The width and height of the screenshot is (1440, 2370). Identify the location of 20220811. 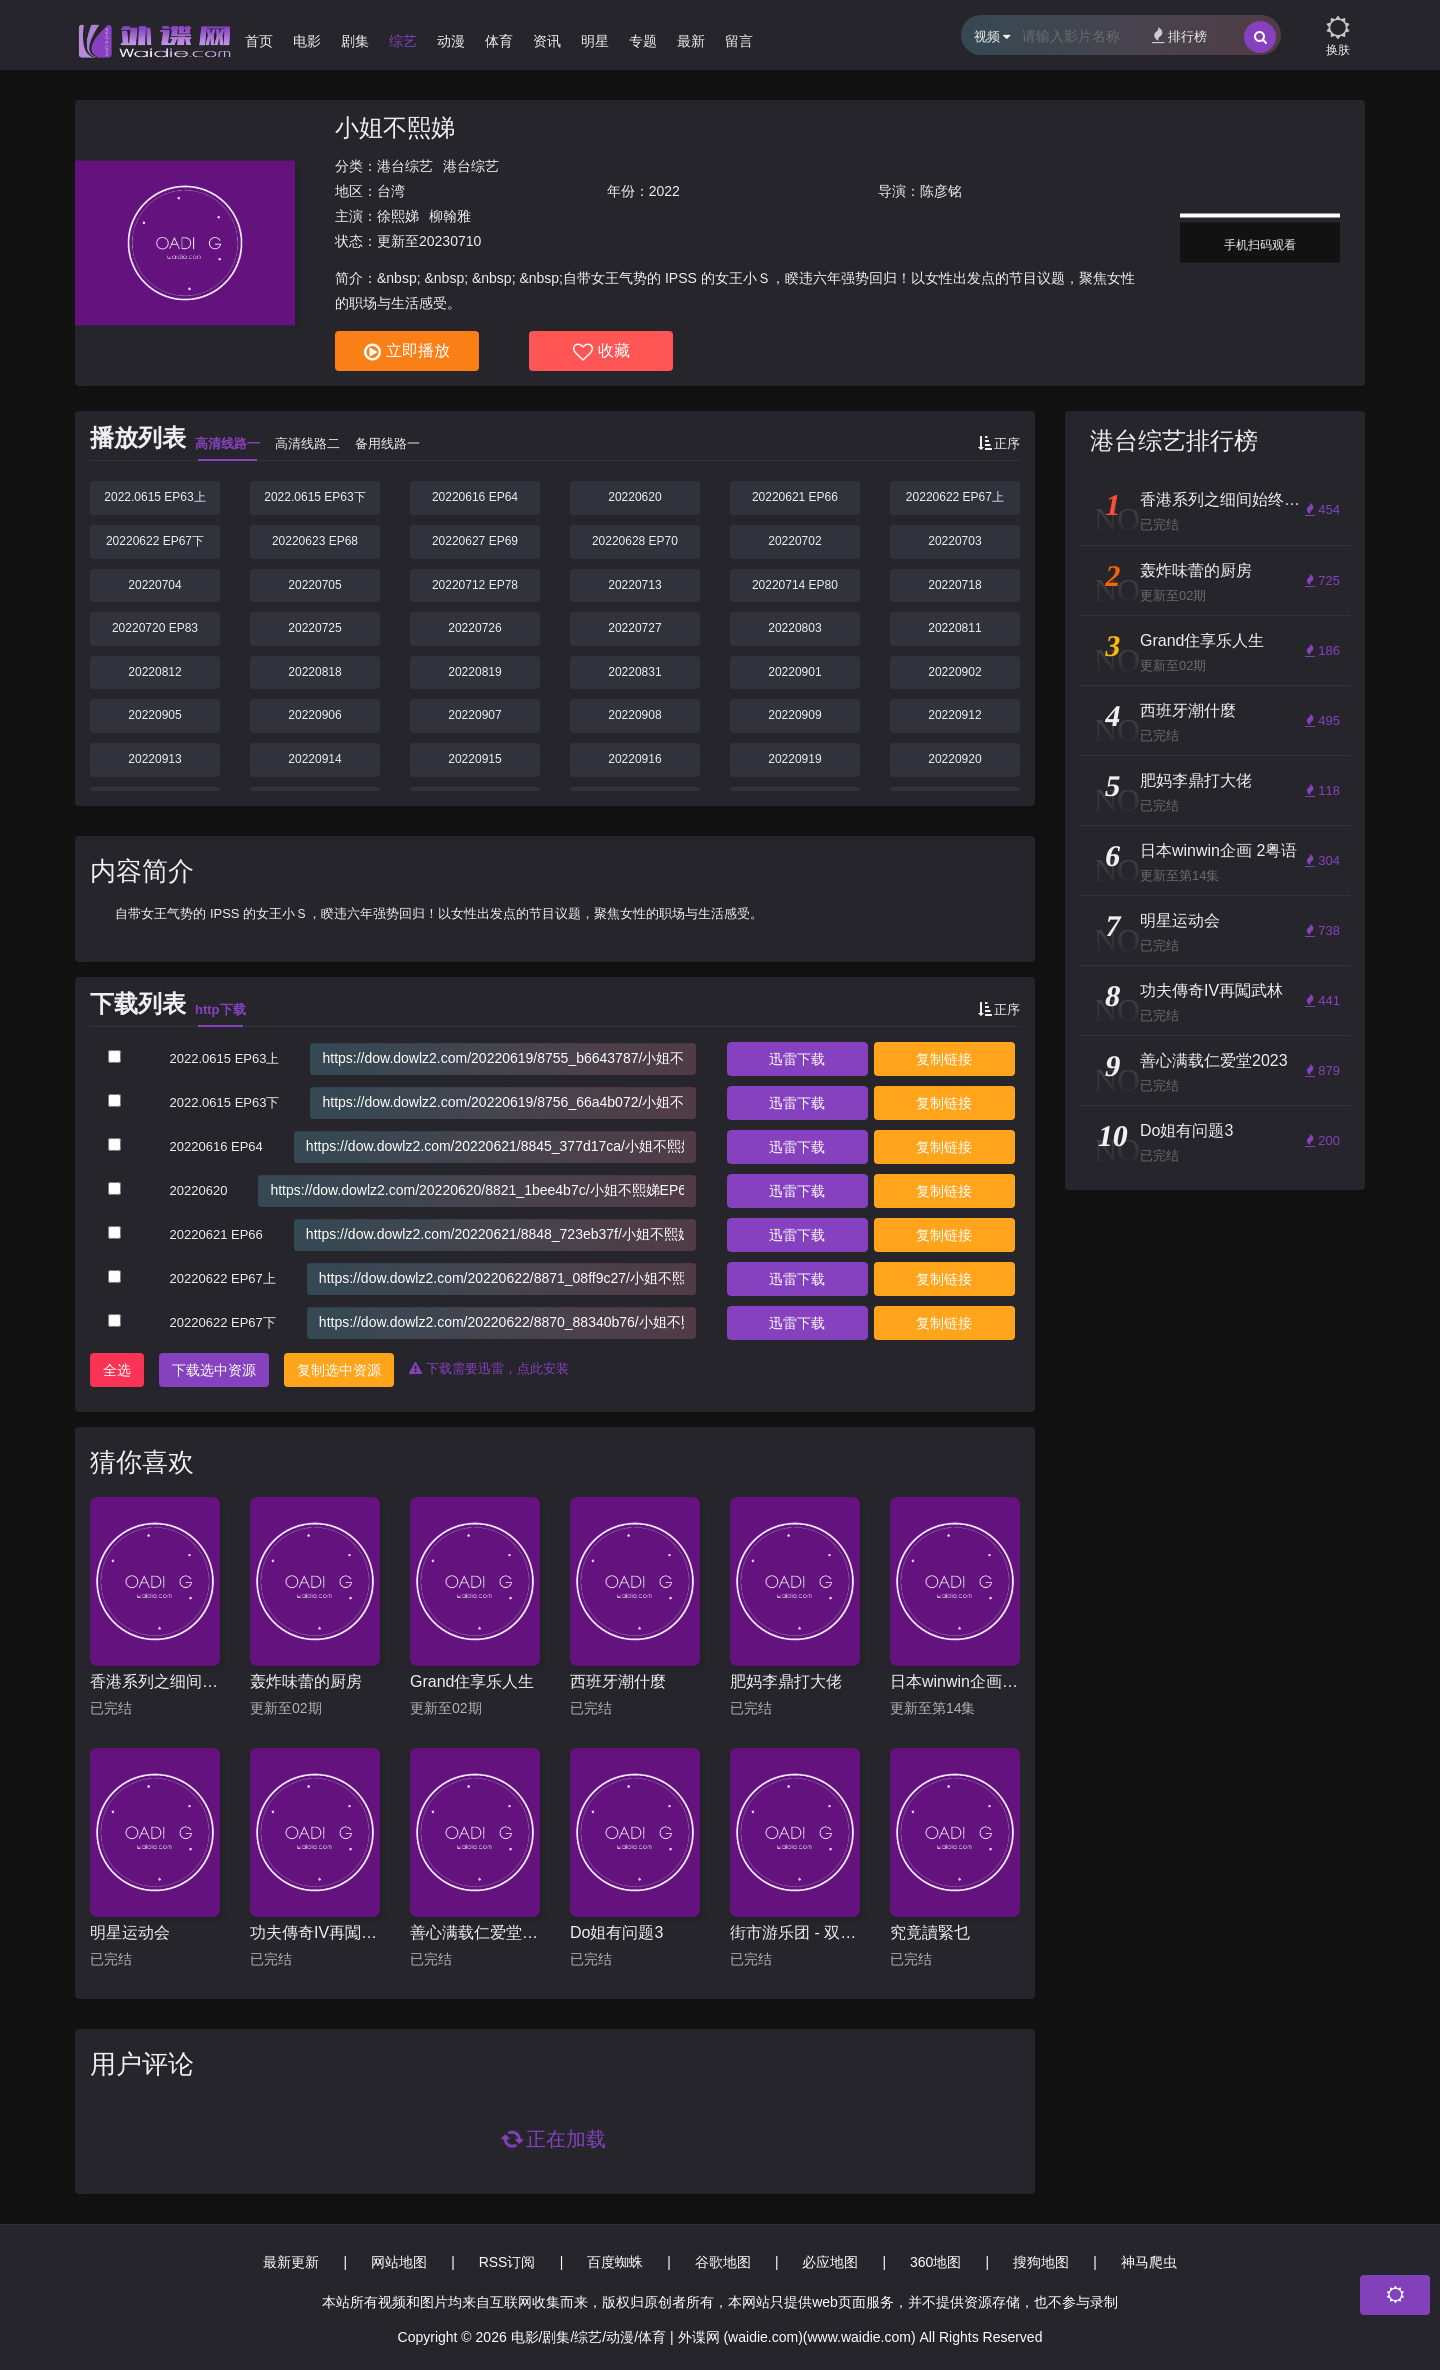
(954, 628).